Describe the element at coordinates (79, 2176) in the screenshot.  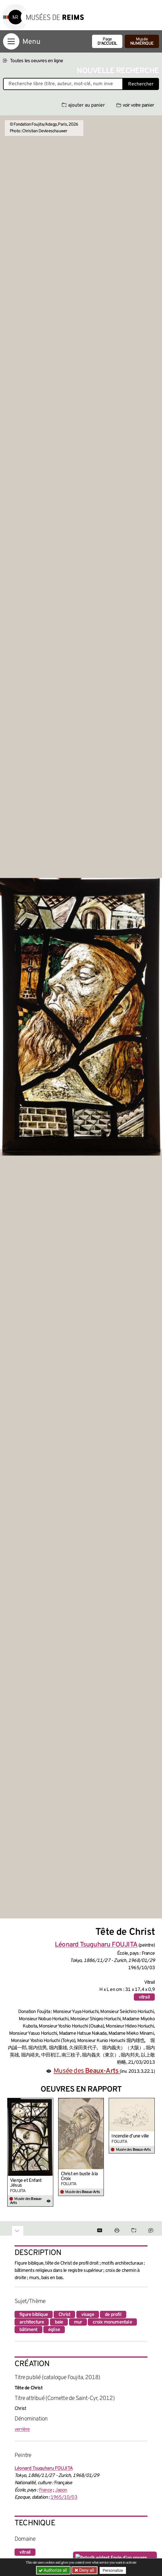
I see `Christ en buste à la Croix` at that location.